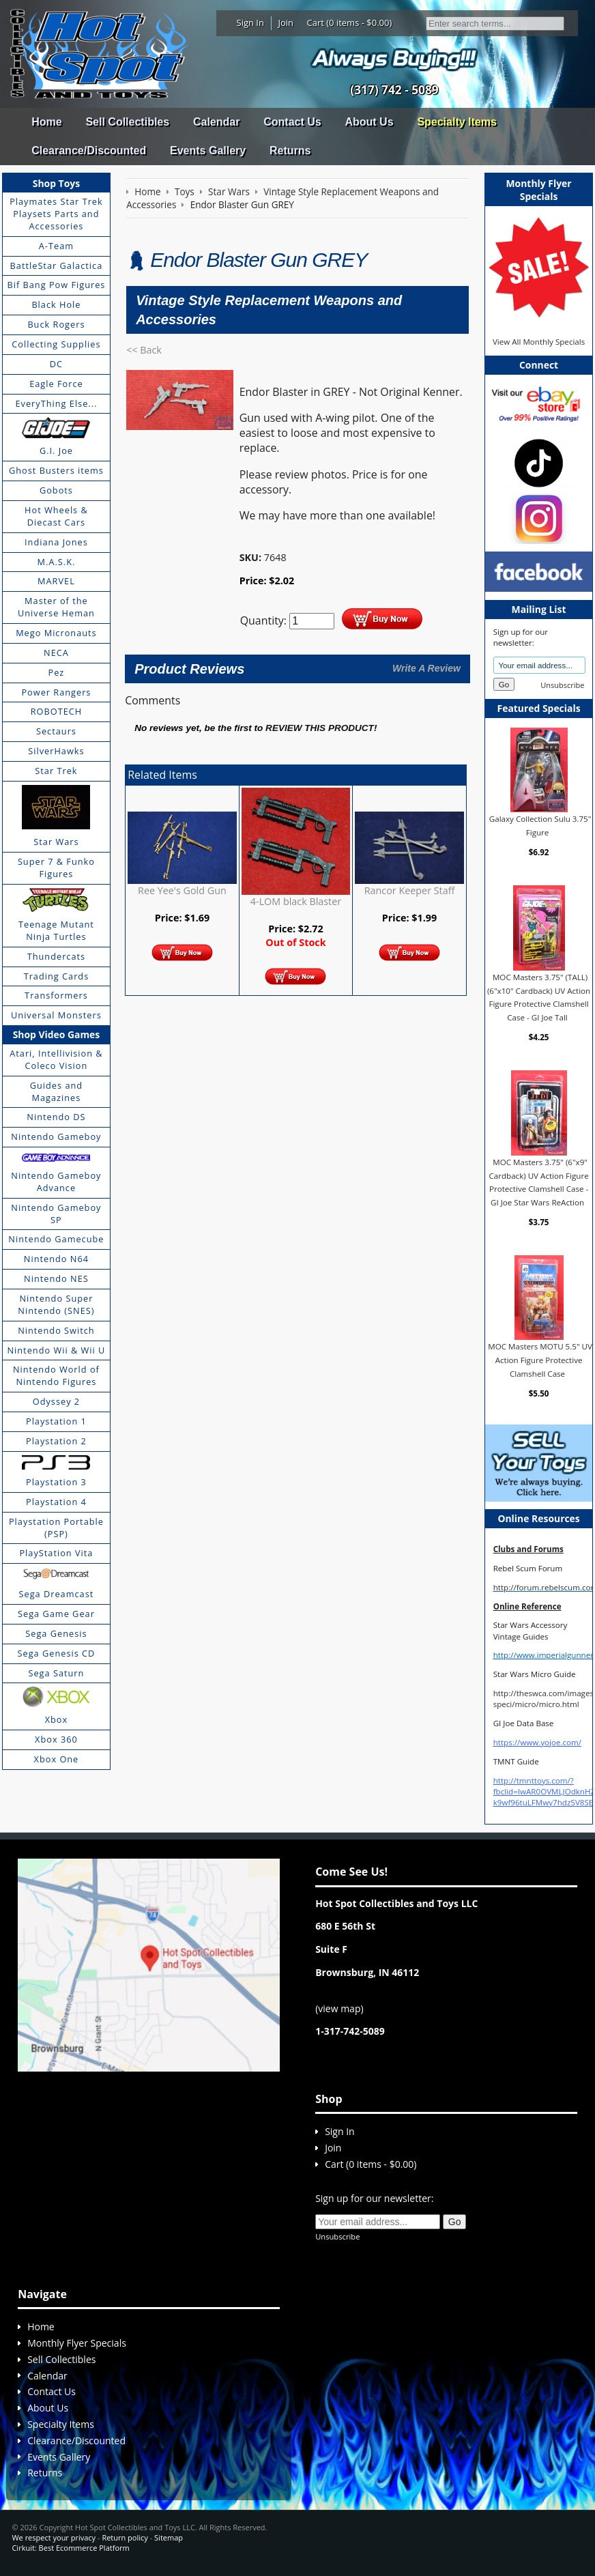  What do you see at coordinates (56, 692) in the screenshot?
I see `Power Rangers` at bounding box center [56, 692].